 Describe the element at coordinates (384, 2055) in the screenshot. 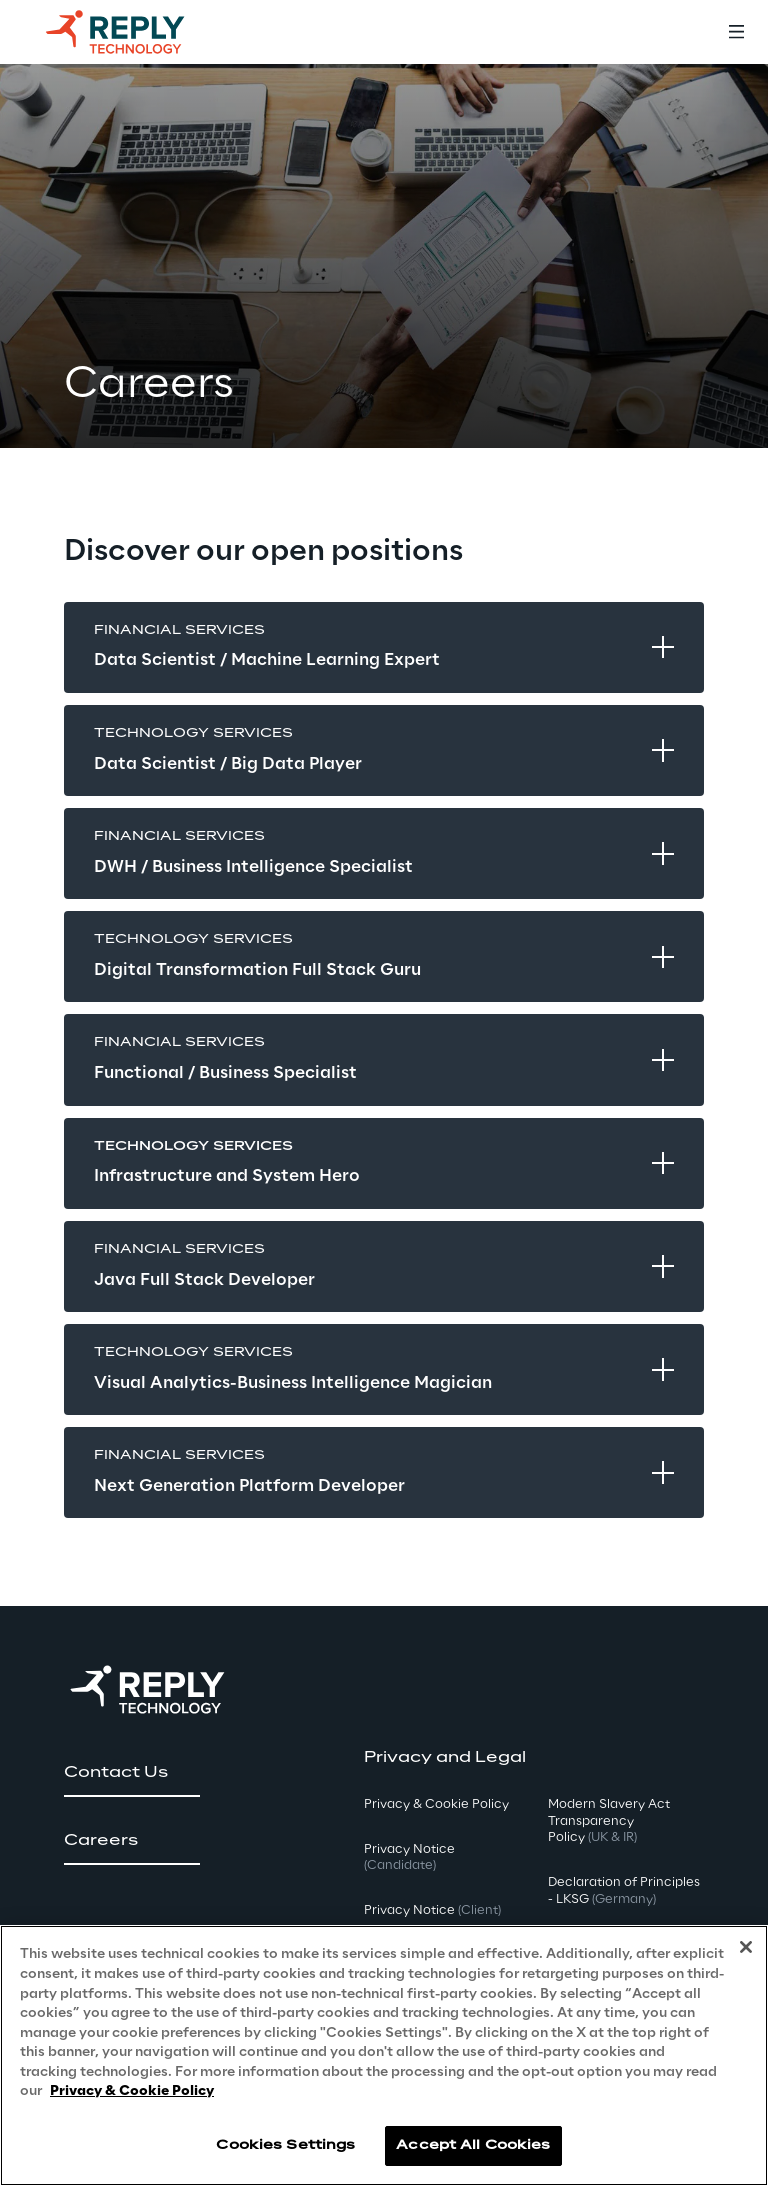

I see `[region]` at that location.